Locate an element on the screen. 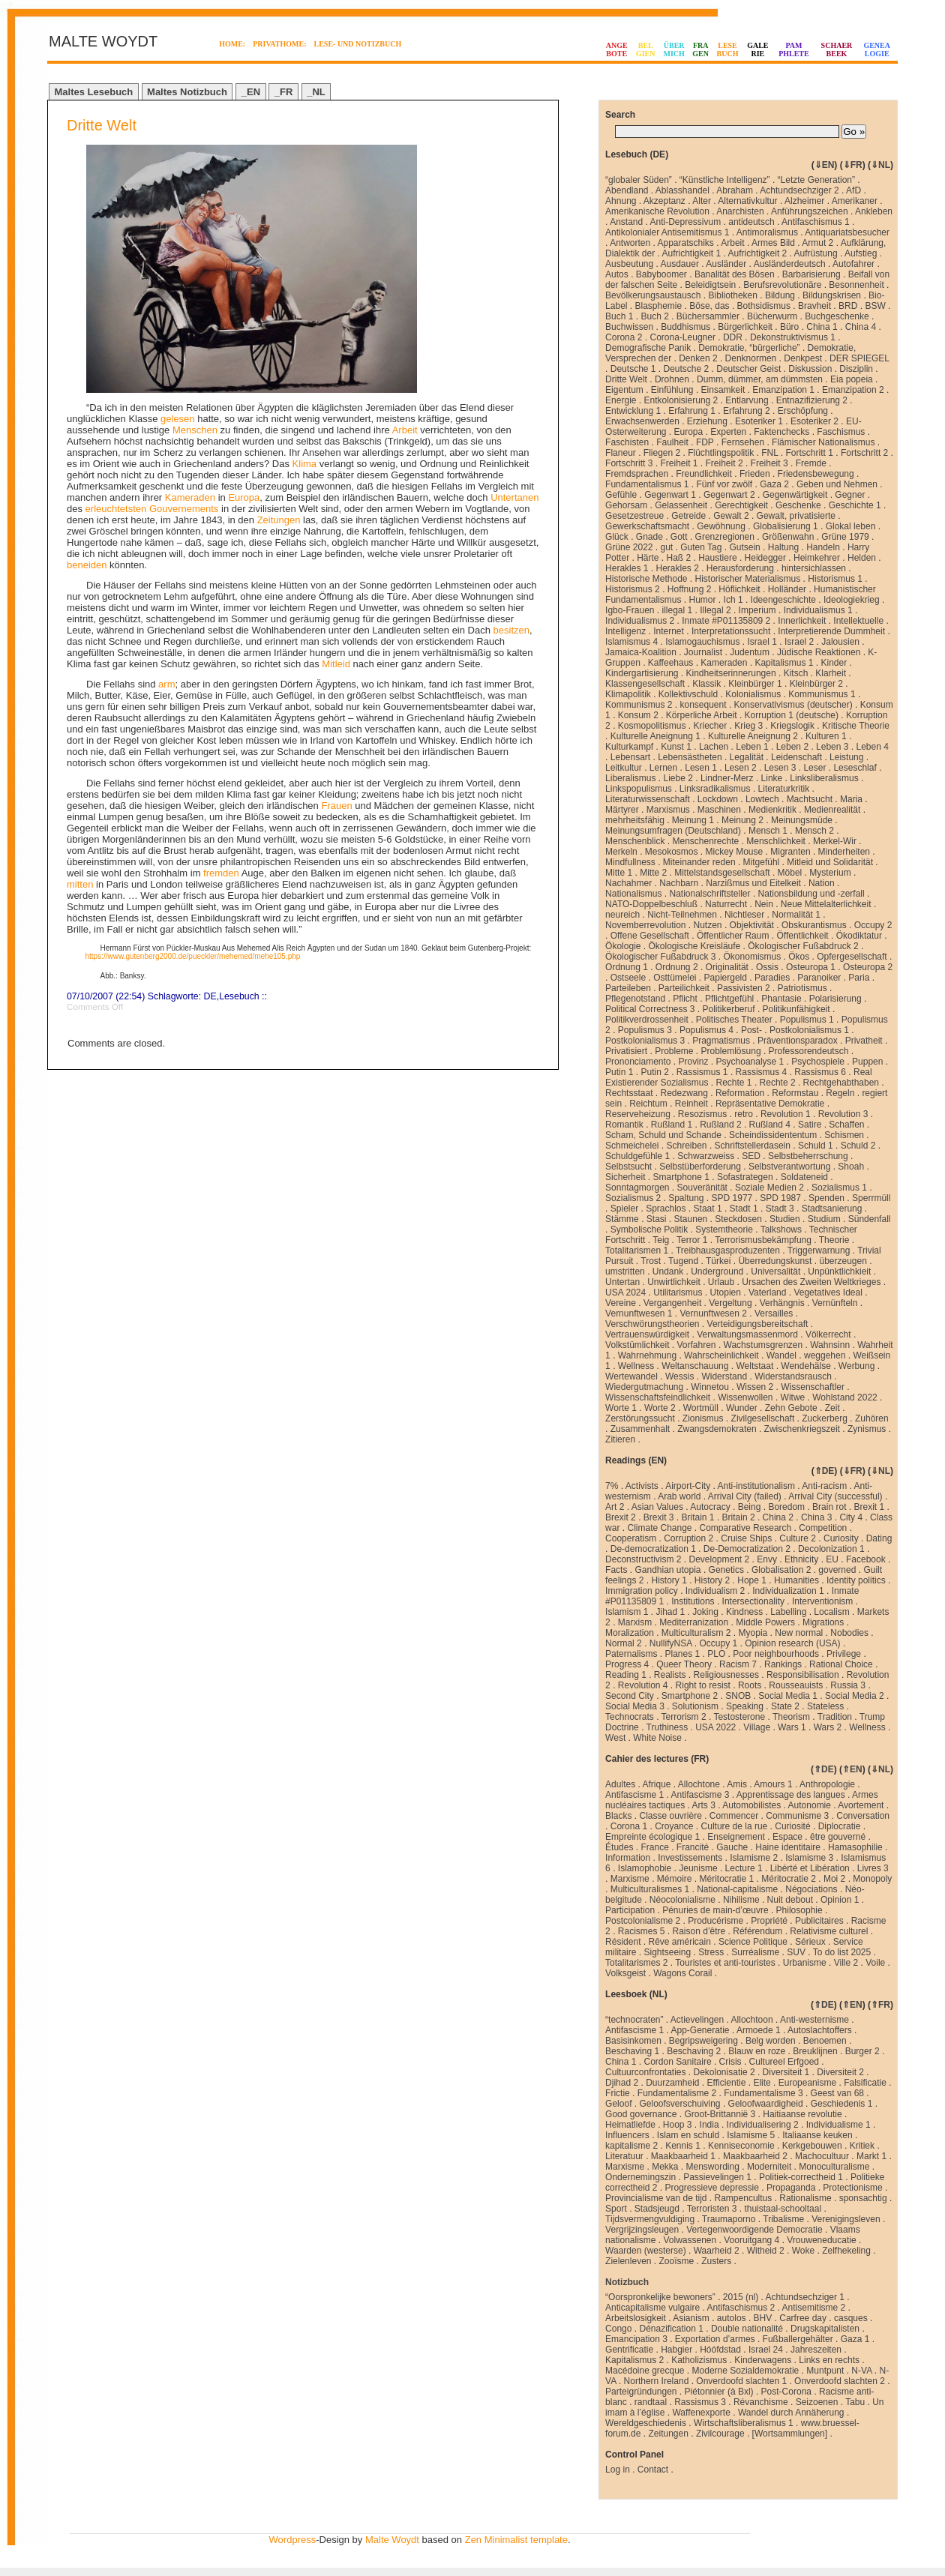 The width and height of the screenshot is (945, 2576). Deconstructivism 2 is located at coordinates (643, 1559).